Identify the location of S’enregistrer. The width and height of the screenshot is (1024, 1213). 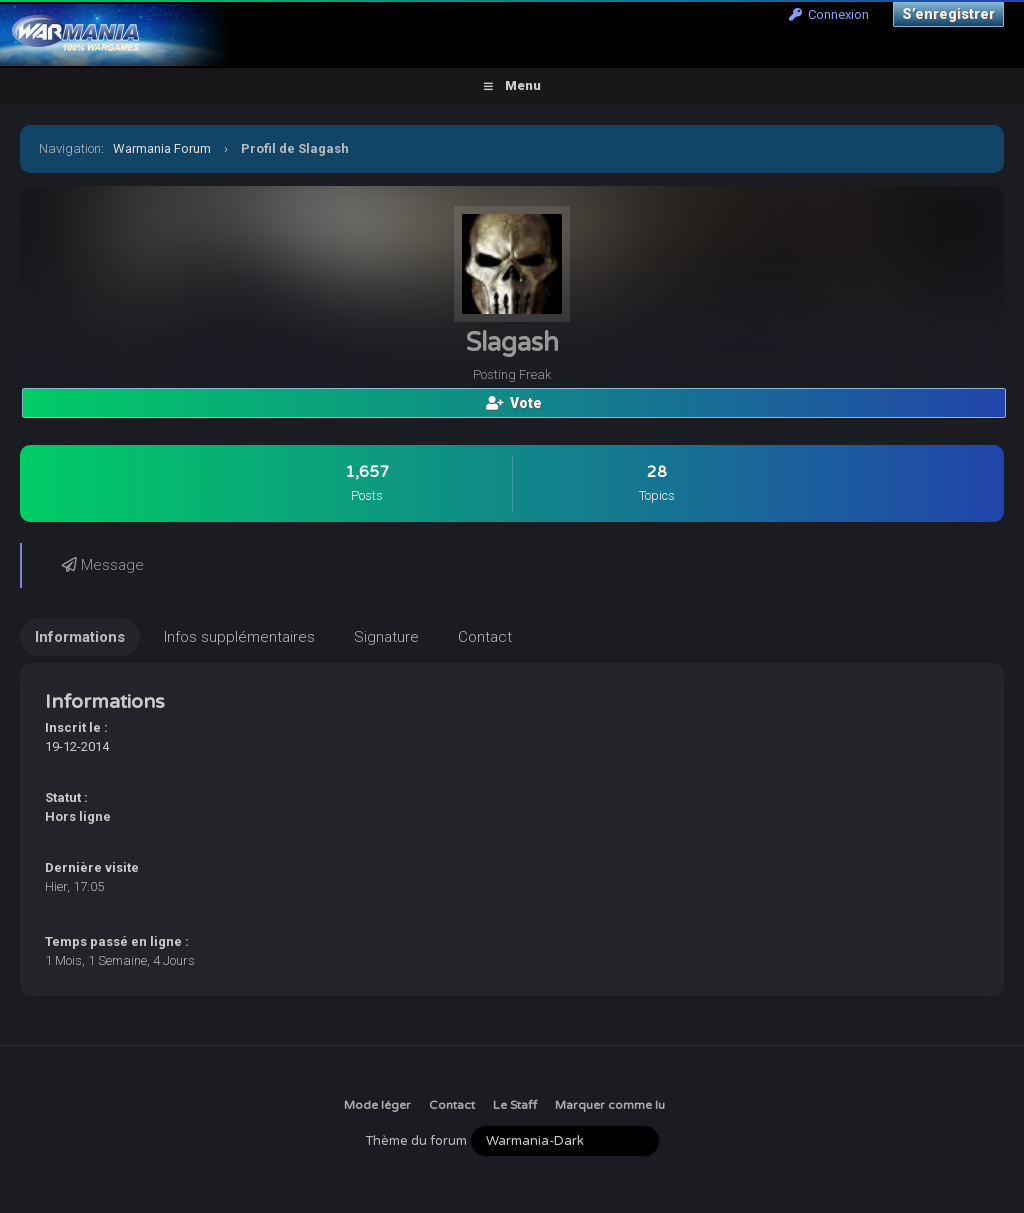
(948, 14).